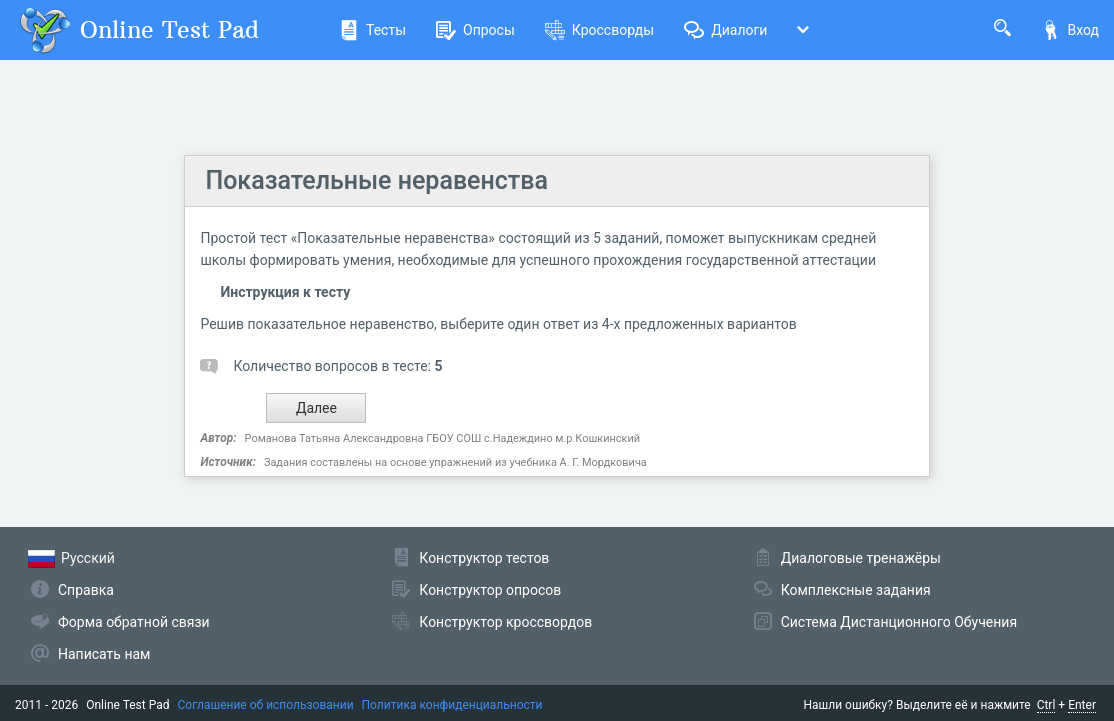 This screenshot has width=1114, height=721. Describe the element at coordinates (443, 438) in the screenshot. I see `Романова Татьяна Александровна ГБОУ СОШ с.Надеждино м.р.Кошкинский` at that location.